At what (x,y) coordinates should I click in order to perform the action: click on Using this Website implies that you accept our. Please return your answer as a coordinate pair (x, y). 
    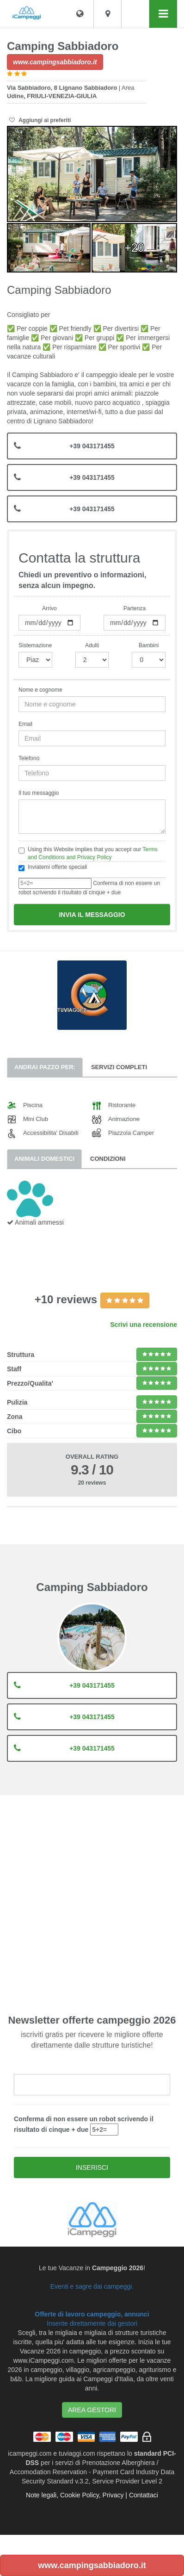
    Looking at the image, I should click on (88, 853).